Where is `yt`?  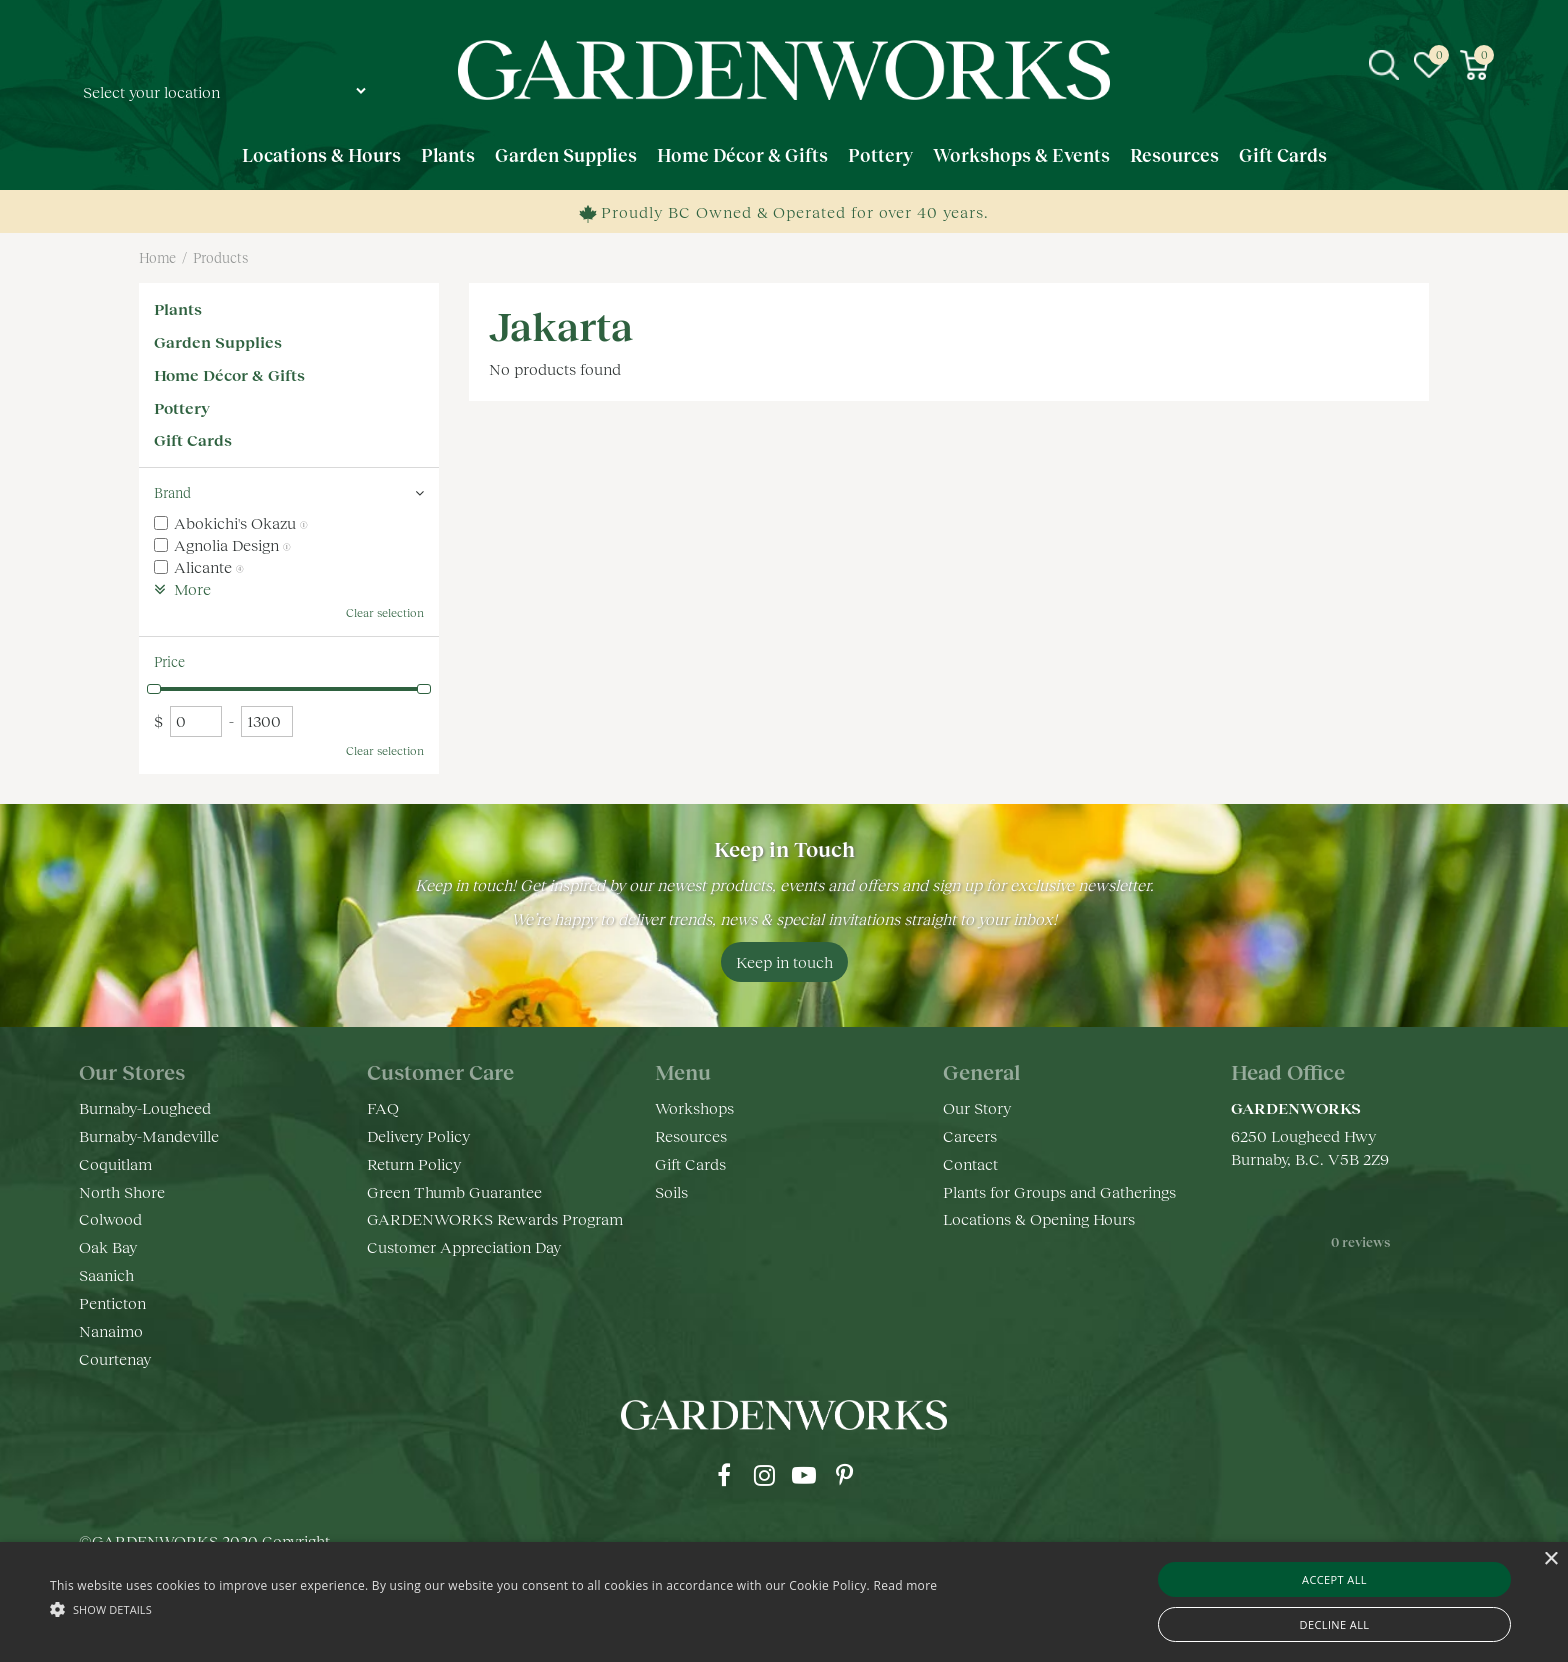 yt is located at coordinates (804, 1475).